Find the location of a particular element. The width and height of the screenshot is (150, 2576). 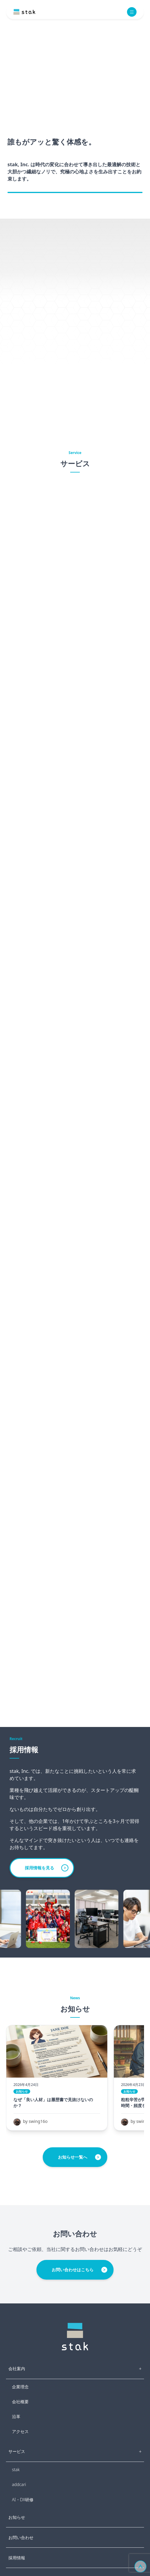

沿革 is located at coordinates (16, 2416).